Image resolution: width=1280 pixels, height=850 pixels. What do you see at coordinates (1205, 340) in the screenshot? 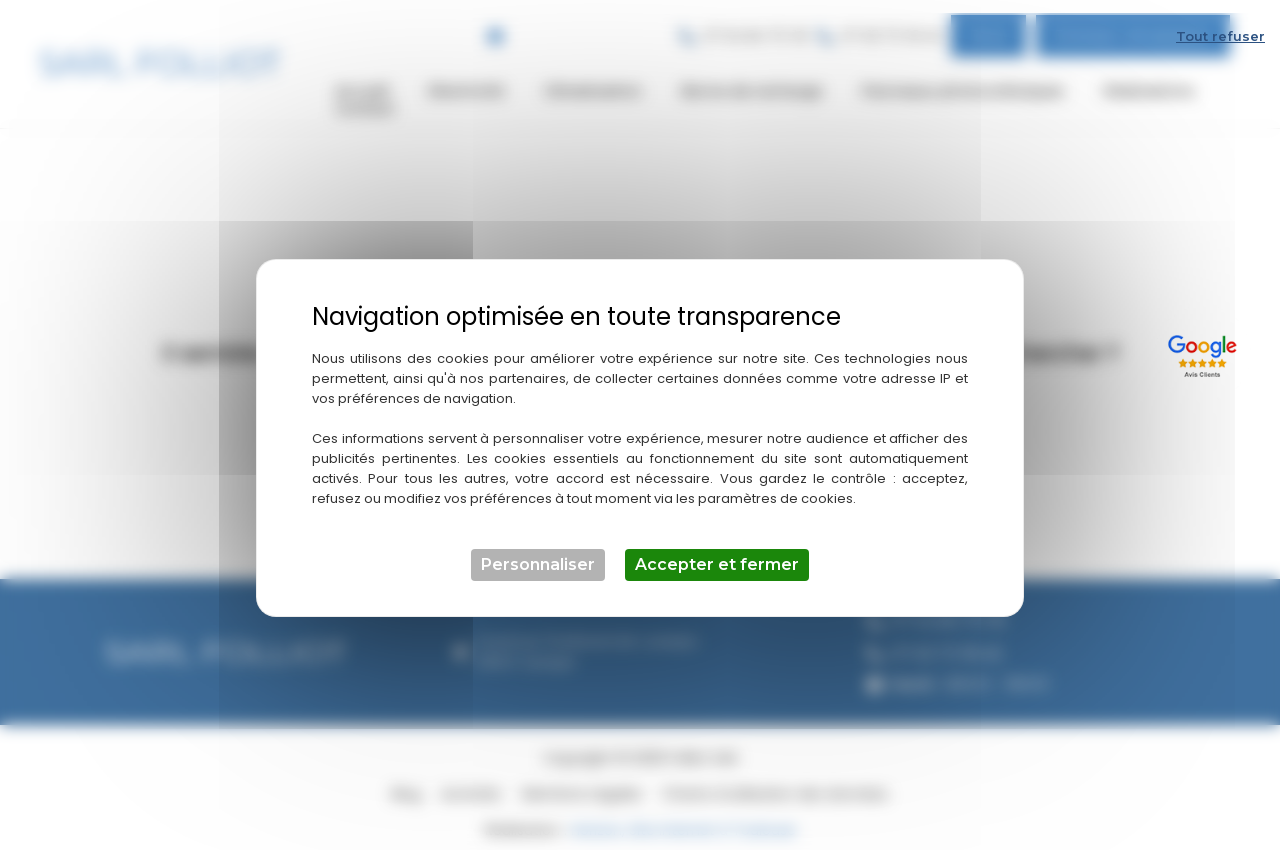
I see `[Lien externe]` at bounding box center [1205, 340].